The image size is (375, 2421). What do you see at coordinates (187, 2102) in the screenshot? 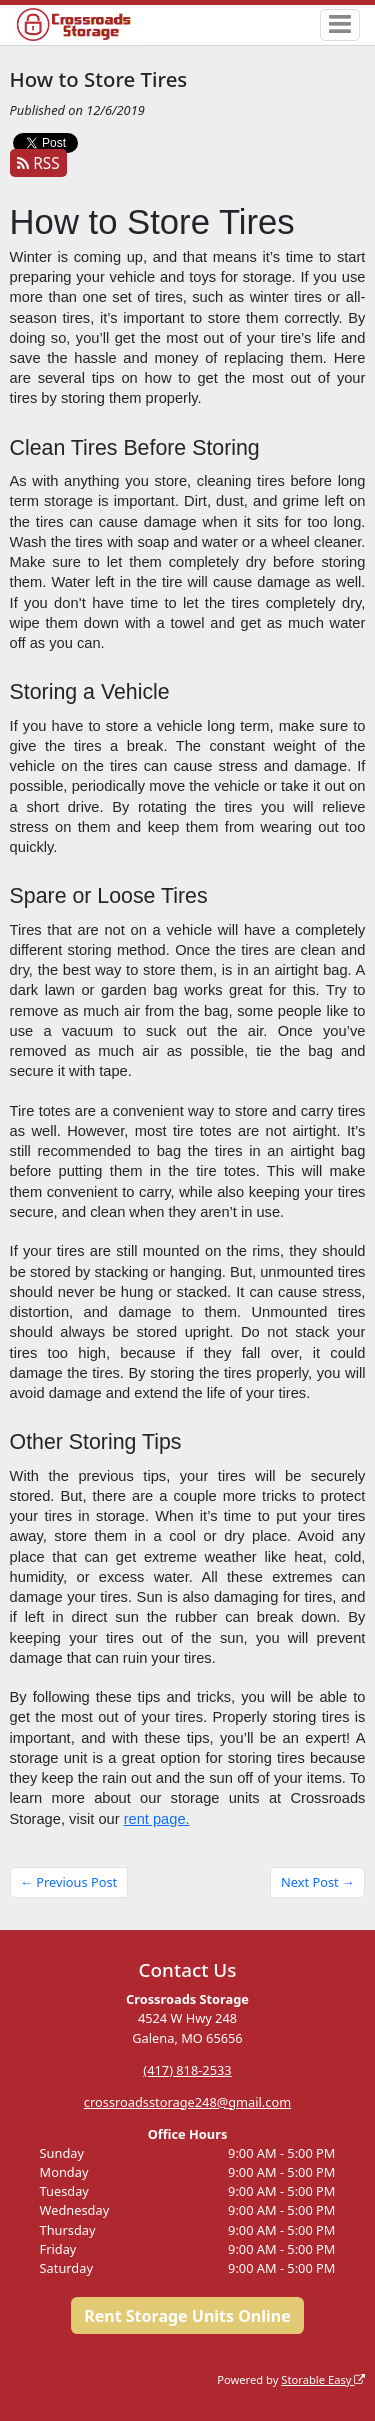
I see `crossroadsstorage248@gmail.com` at bounding box center [187, 2102].